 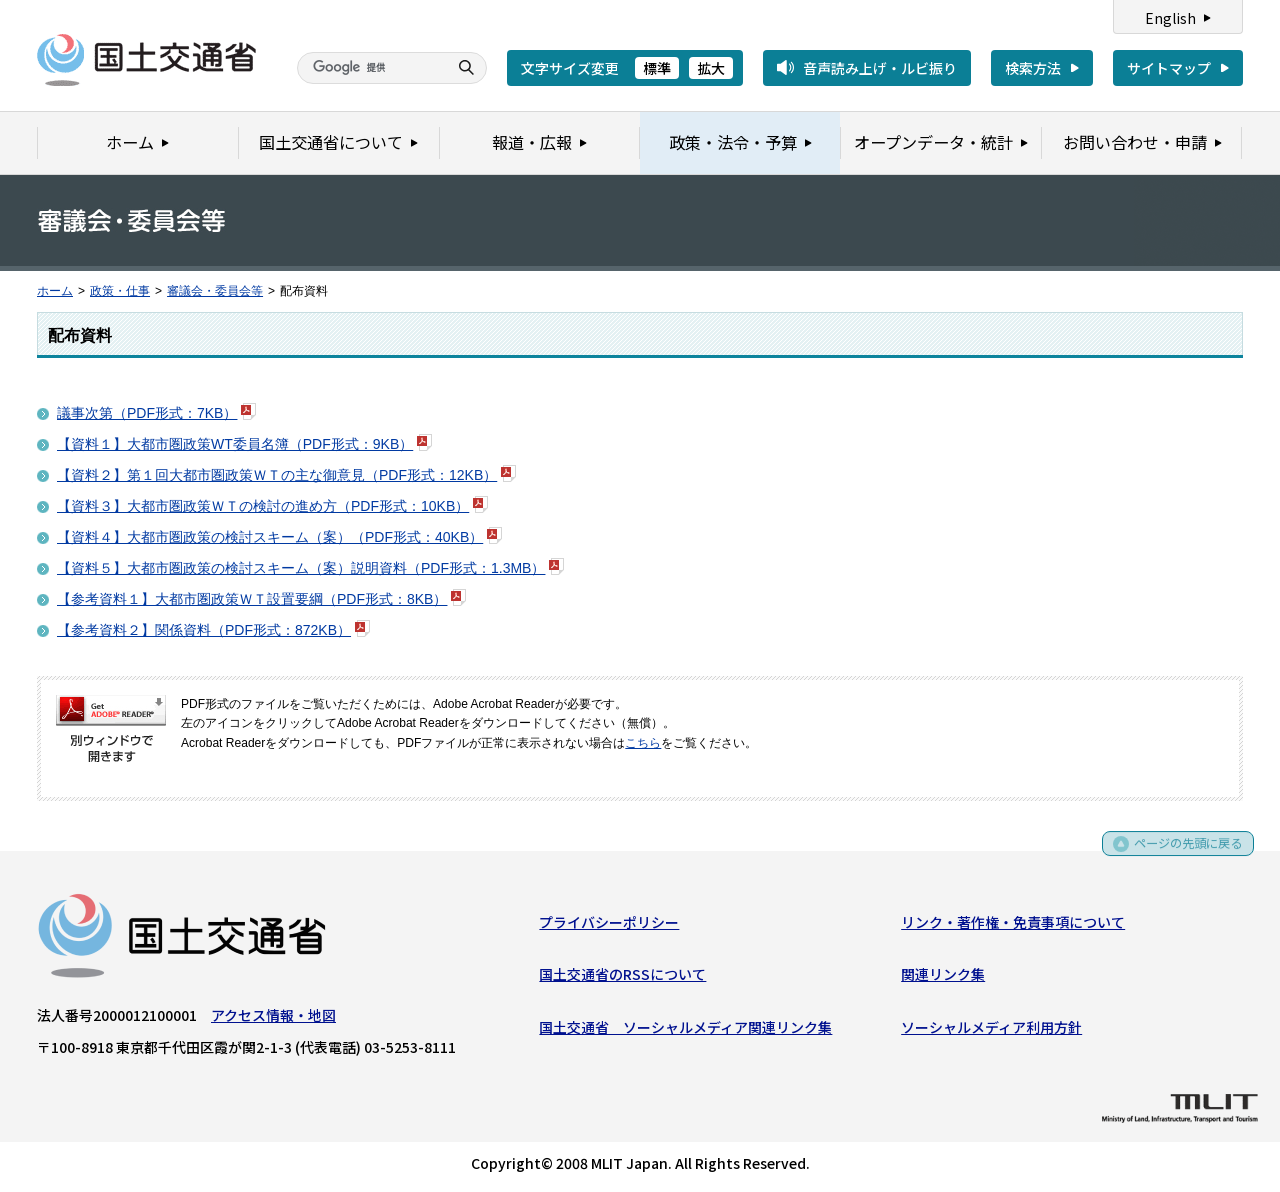 I want to click on 拡大, so click(x=711, y=68).